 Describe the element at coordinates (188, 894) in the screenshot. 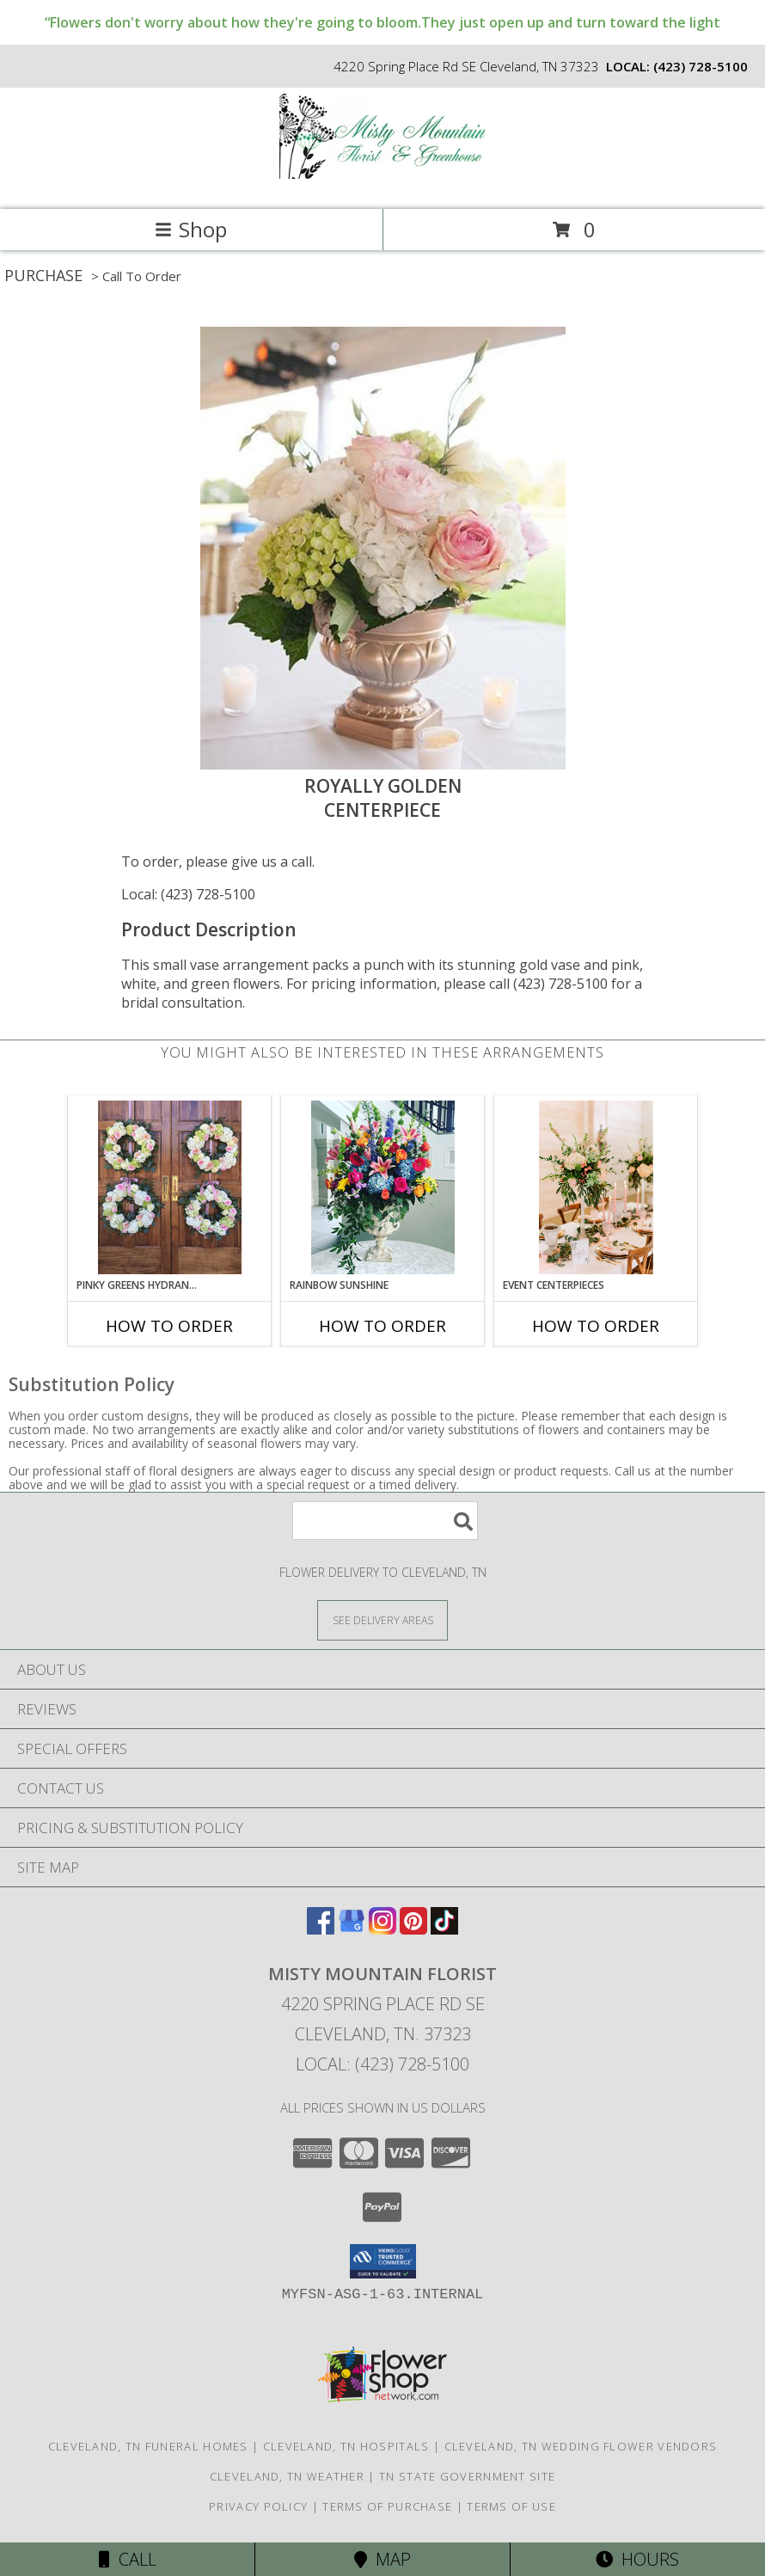

I see `Local: (423) 728-5100` at that location.